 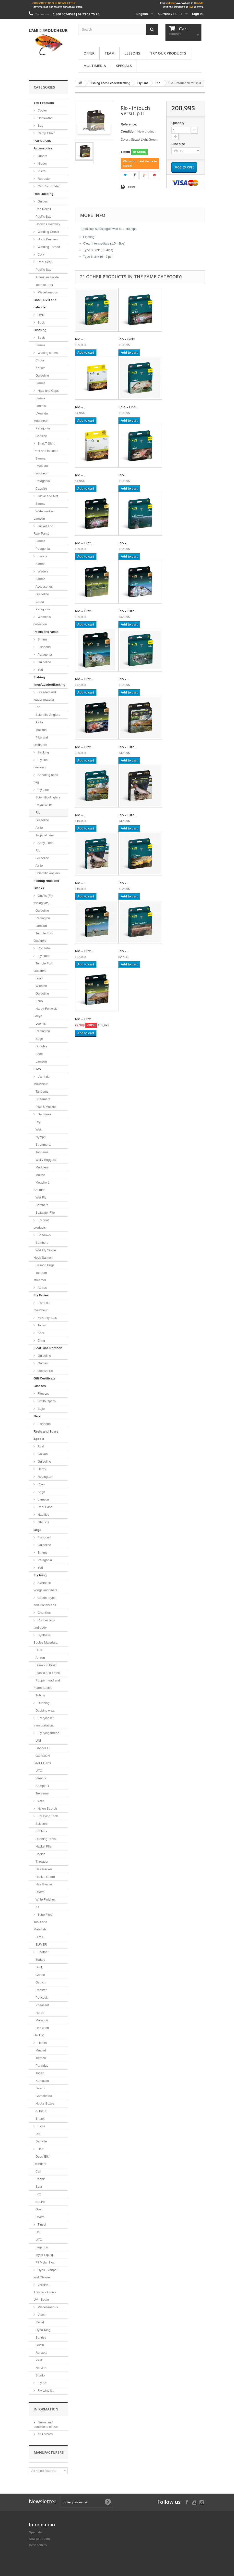 I want to click on Offer, so click(x=88, y=53).